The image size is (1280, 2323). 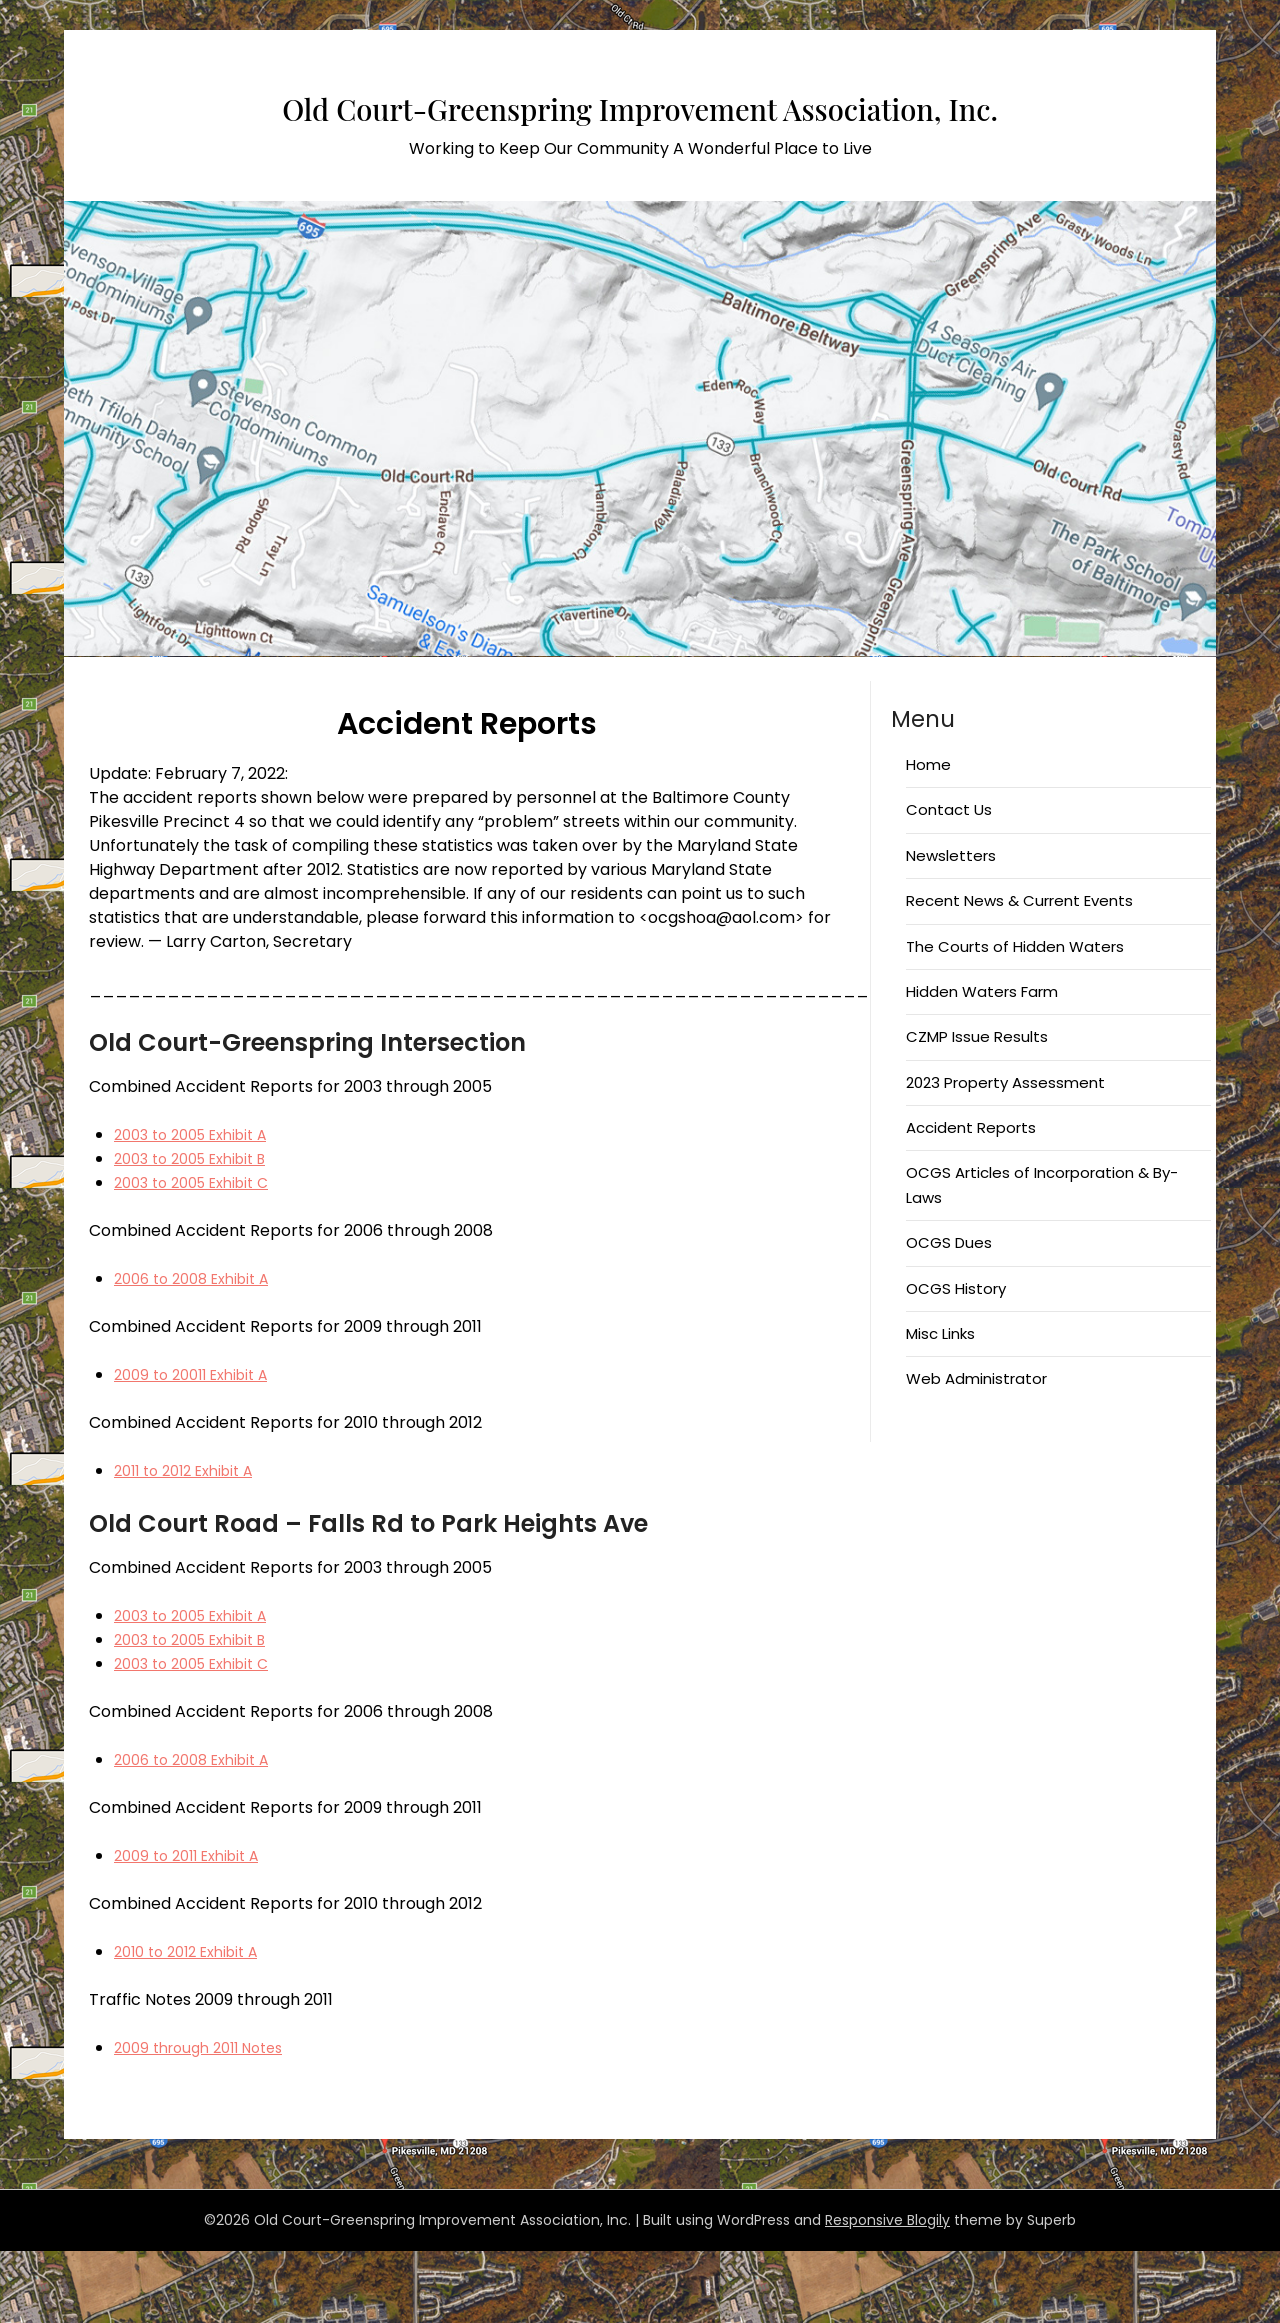 What do you see at coordinates (949, 1314) in the screenshot?
I see `OCGS Dues` at bounding box center [949, 1314].